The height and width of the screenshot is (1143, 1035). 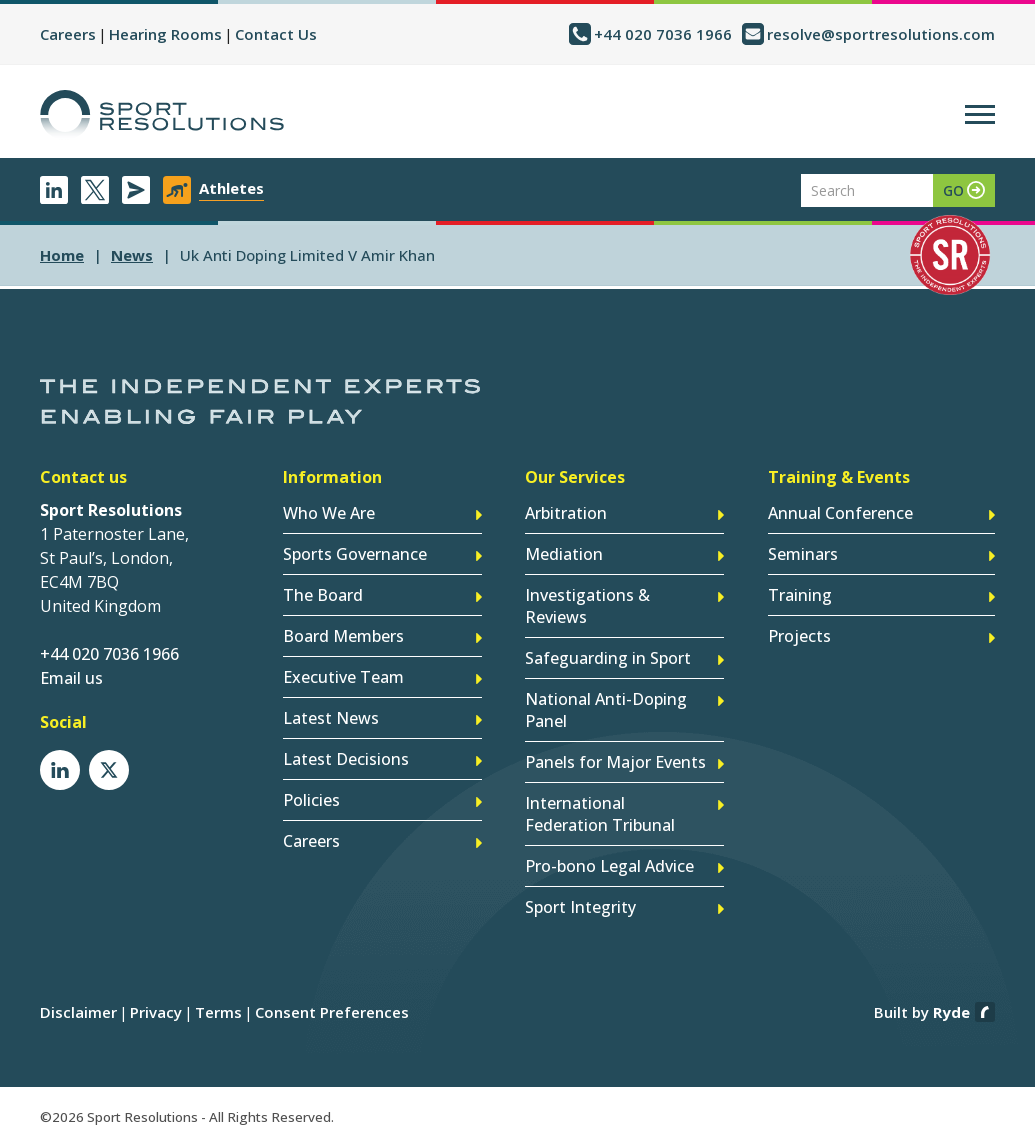 What do you see at coordinates (663, 34) in the screenshot?
I see `+44 020 7036 1966` at bounding box center [663, 34].